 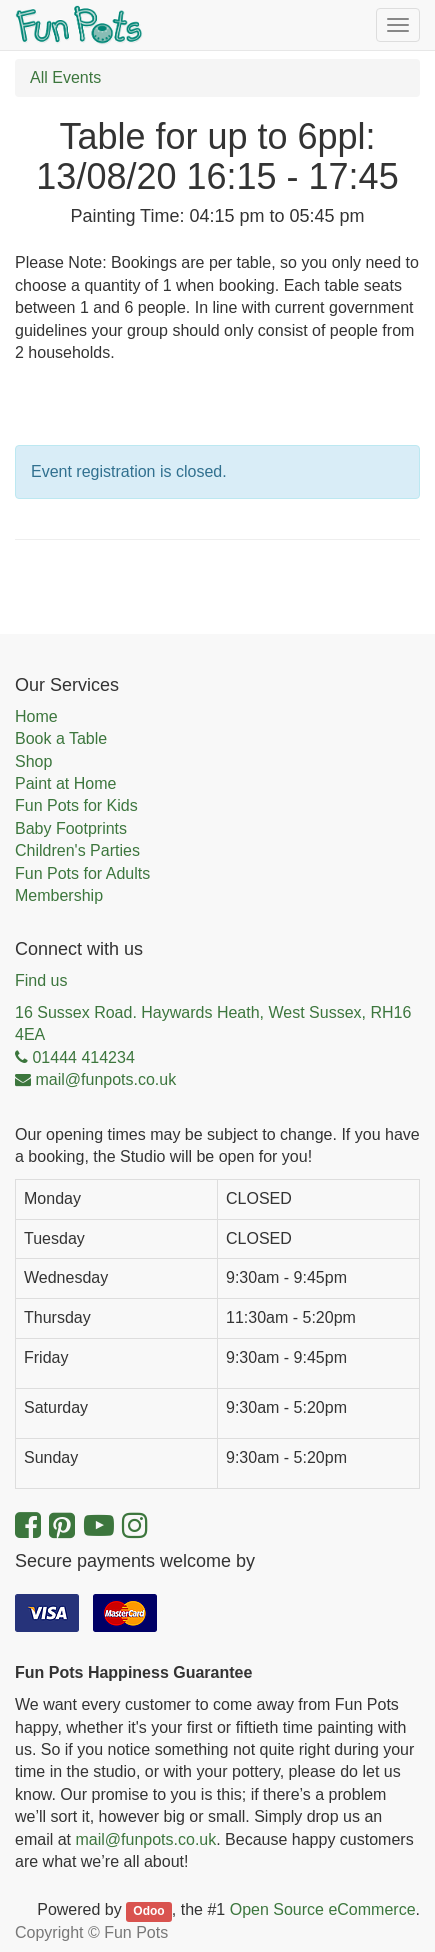 What do you see at coordinates (145, 1839) in the screenshot?
I see `mail@funpots.co.uk` at bounding box center [145, 1839].